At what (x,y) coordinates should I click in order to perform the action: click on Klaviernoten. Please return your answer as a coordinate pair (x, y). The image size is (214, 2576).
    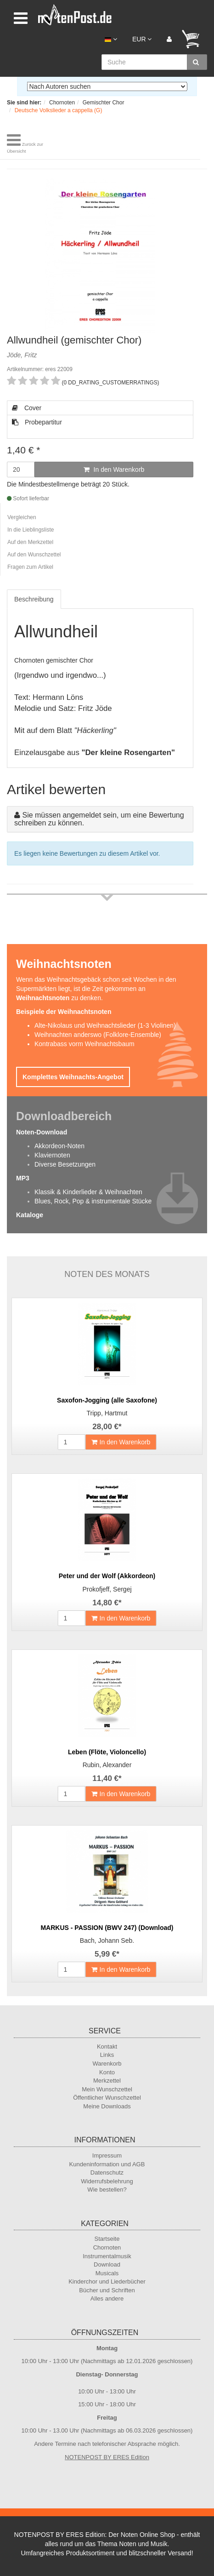
    Looking at the image, I should click on (52, 1155).